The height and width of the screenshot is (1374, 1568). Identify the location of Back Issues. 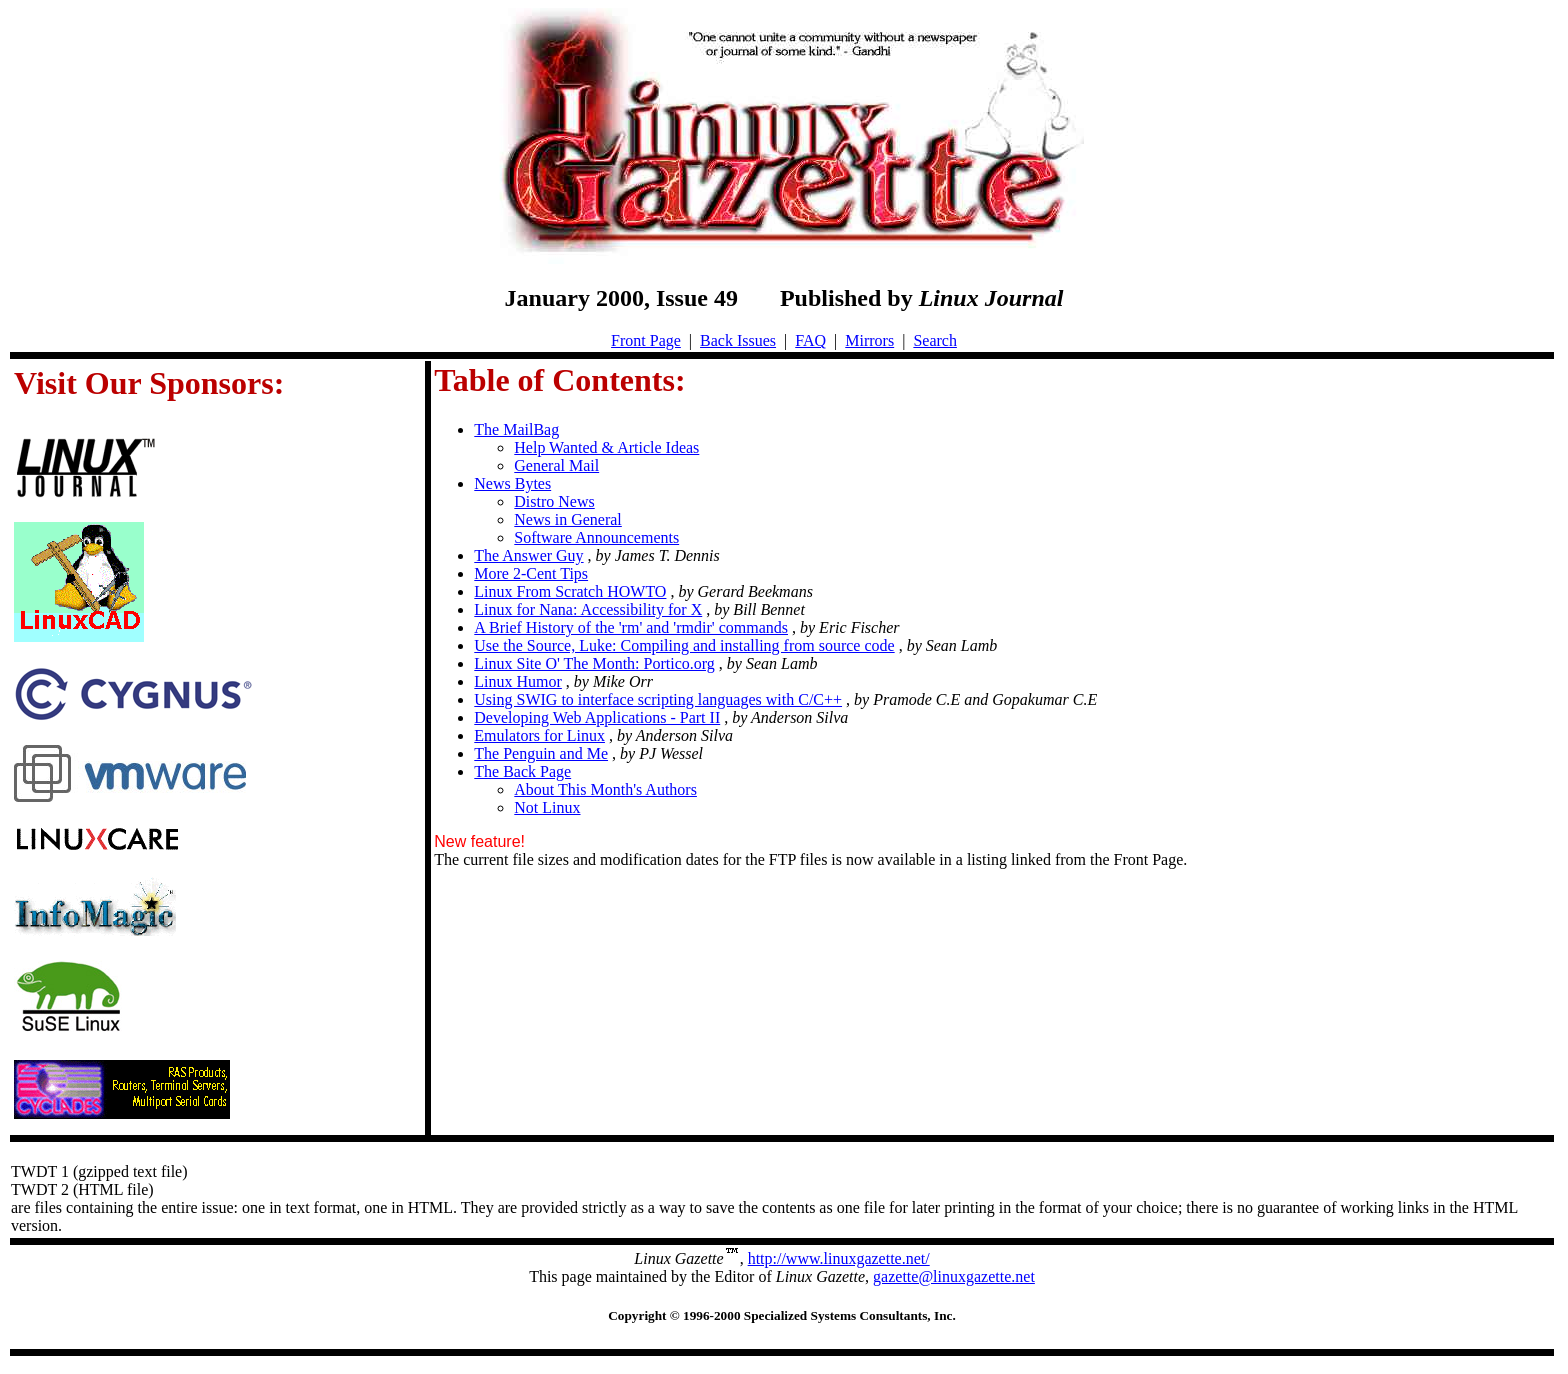
(738, 340).